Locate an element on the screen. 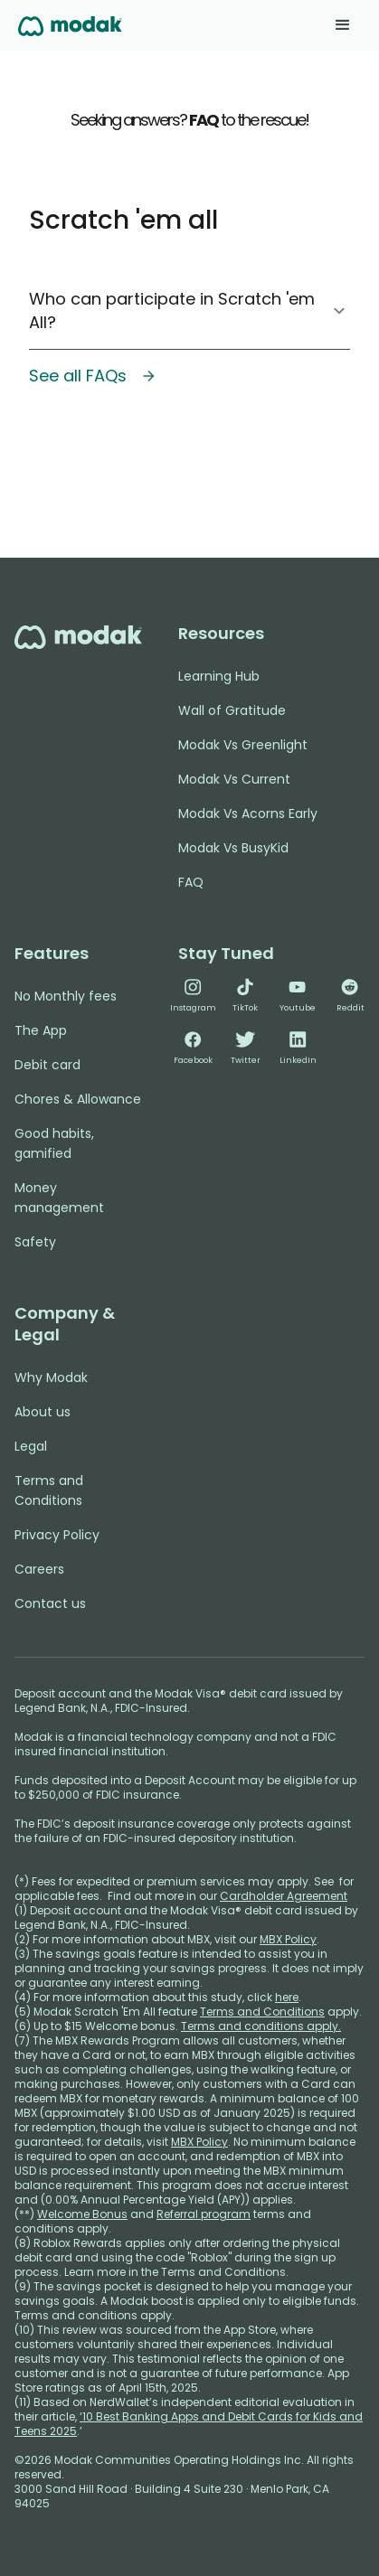  Chores & Allowance is located at coordinates (77, 1099).